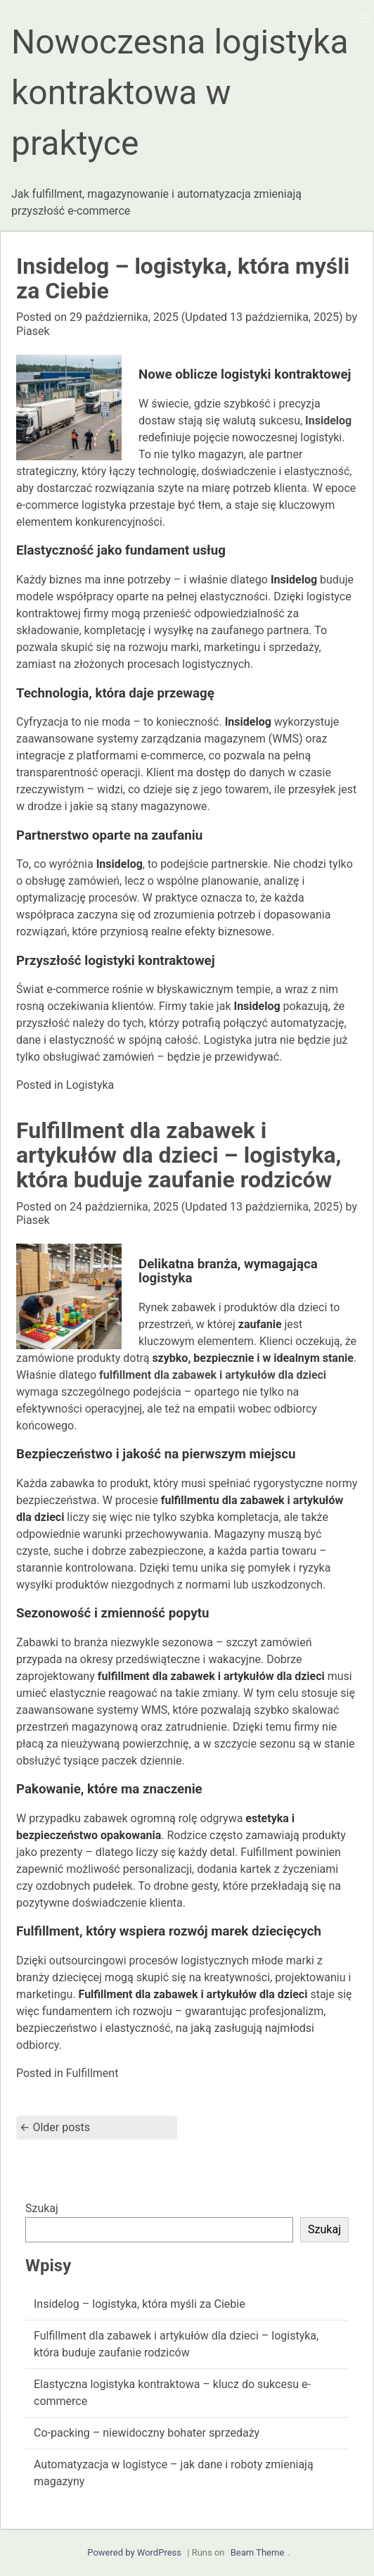 This screenshot has height=2576, width=374. What do you see at coordinates (206, 317) in the screenshot?
I see `(Updated` at bounding box center [206, 317].